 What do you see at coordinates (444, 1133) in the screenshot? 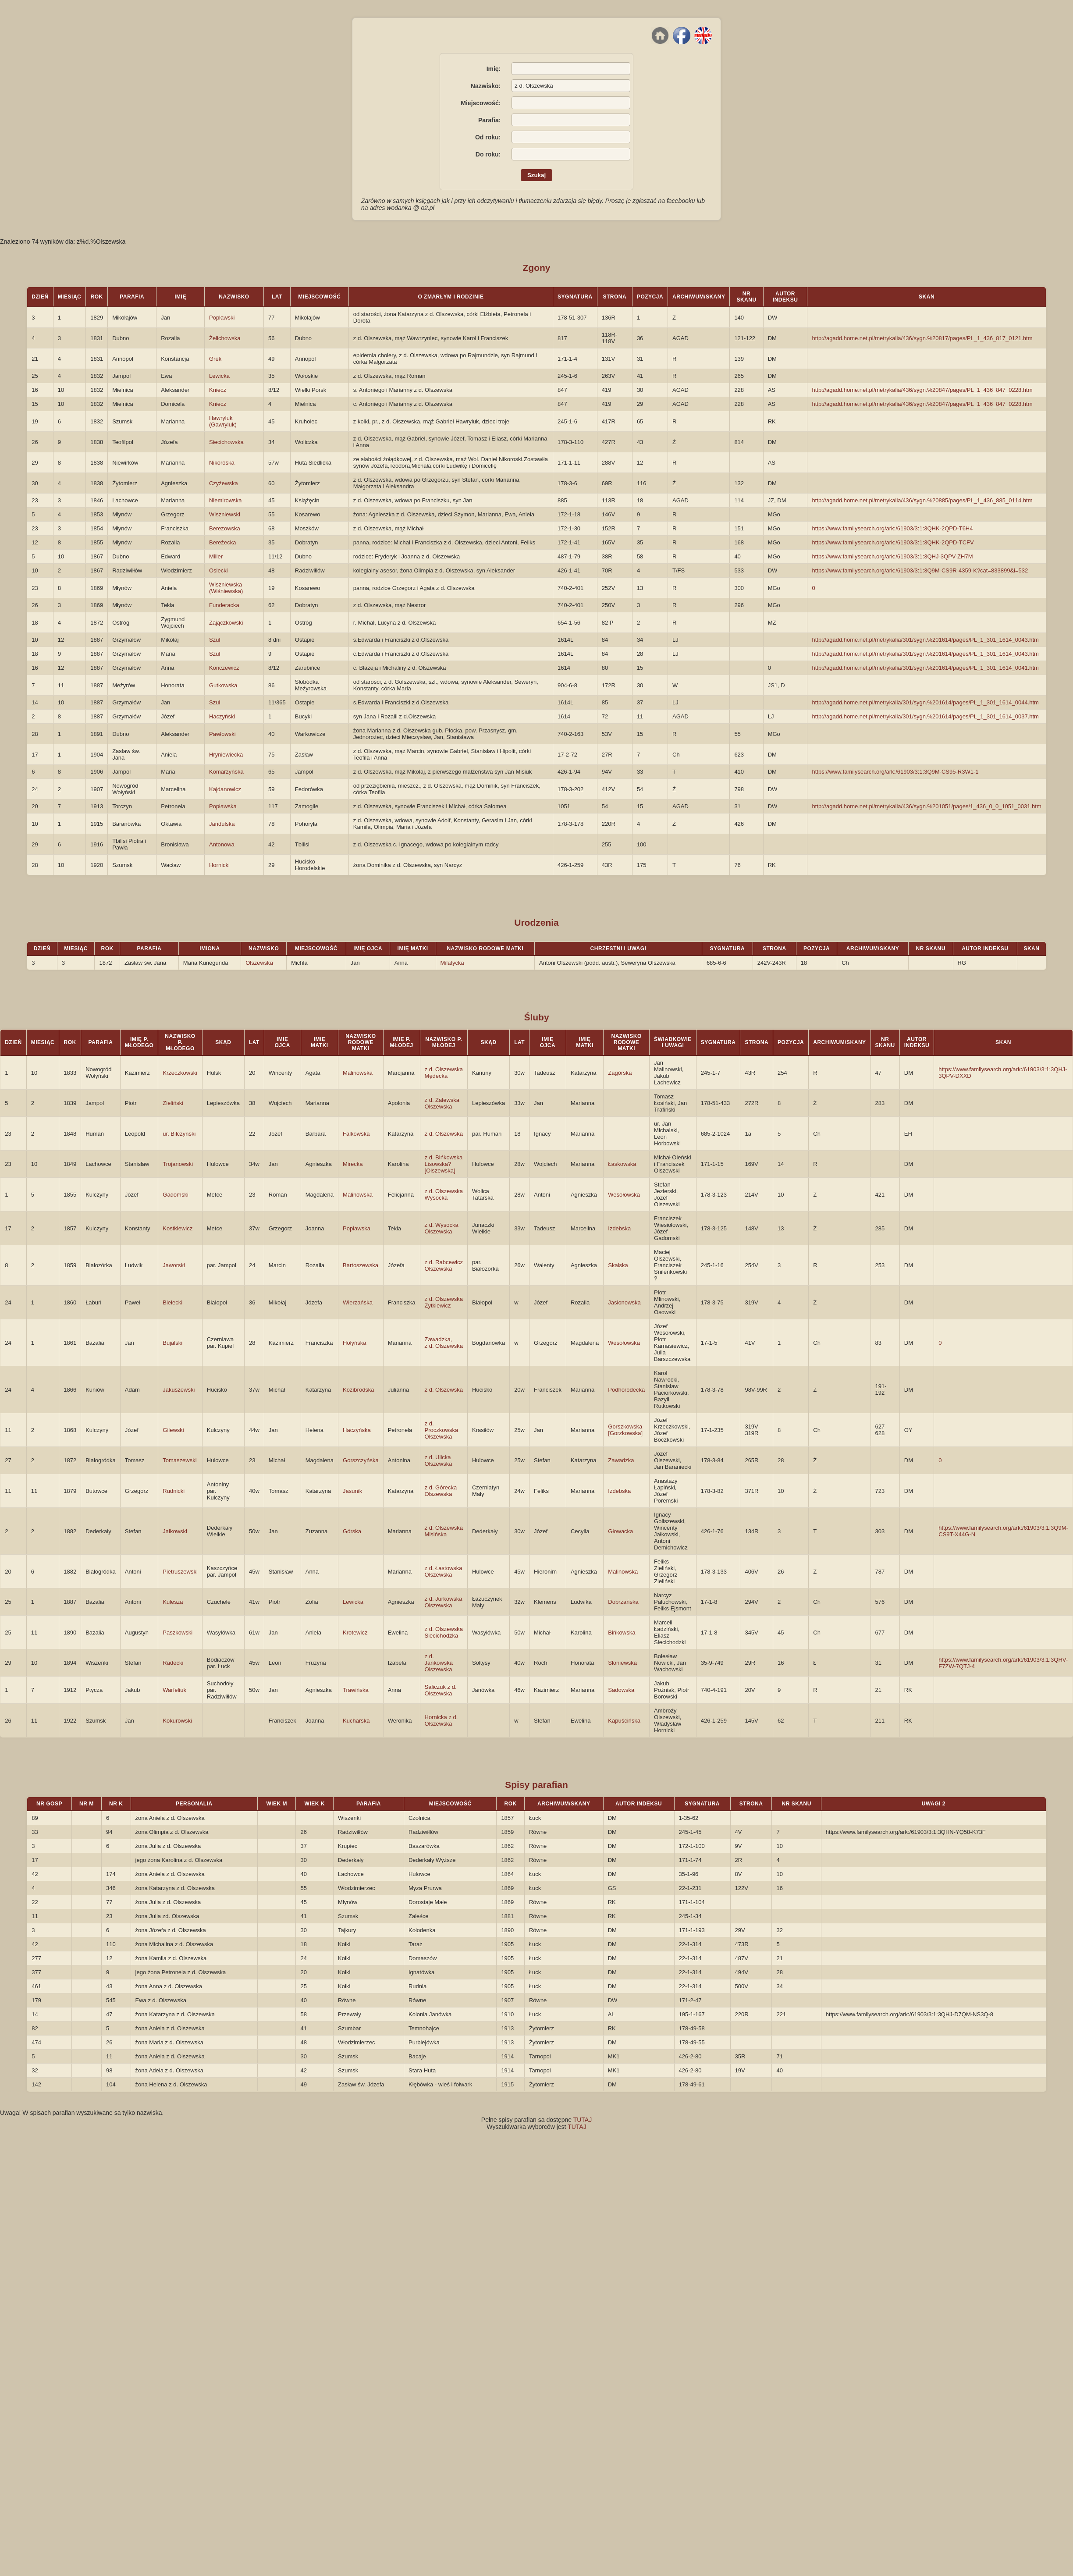
I see `z d. Olszewska` at bounding box center [444, 1133].